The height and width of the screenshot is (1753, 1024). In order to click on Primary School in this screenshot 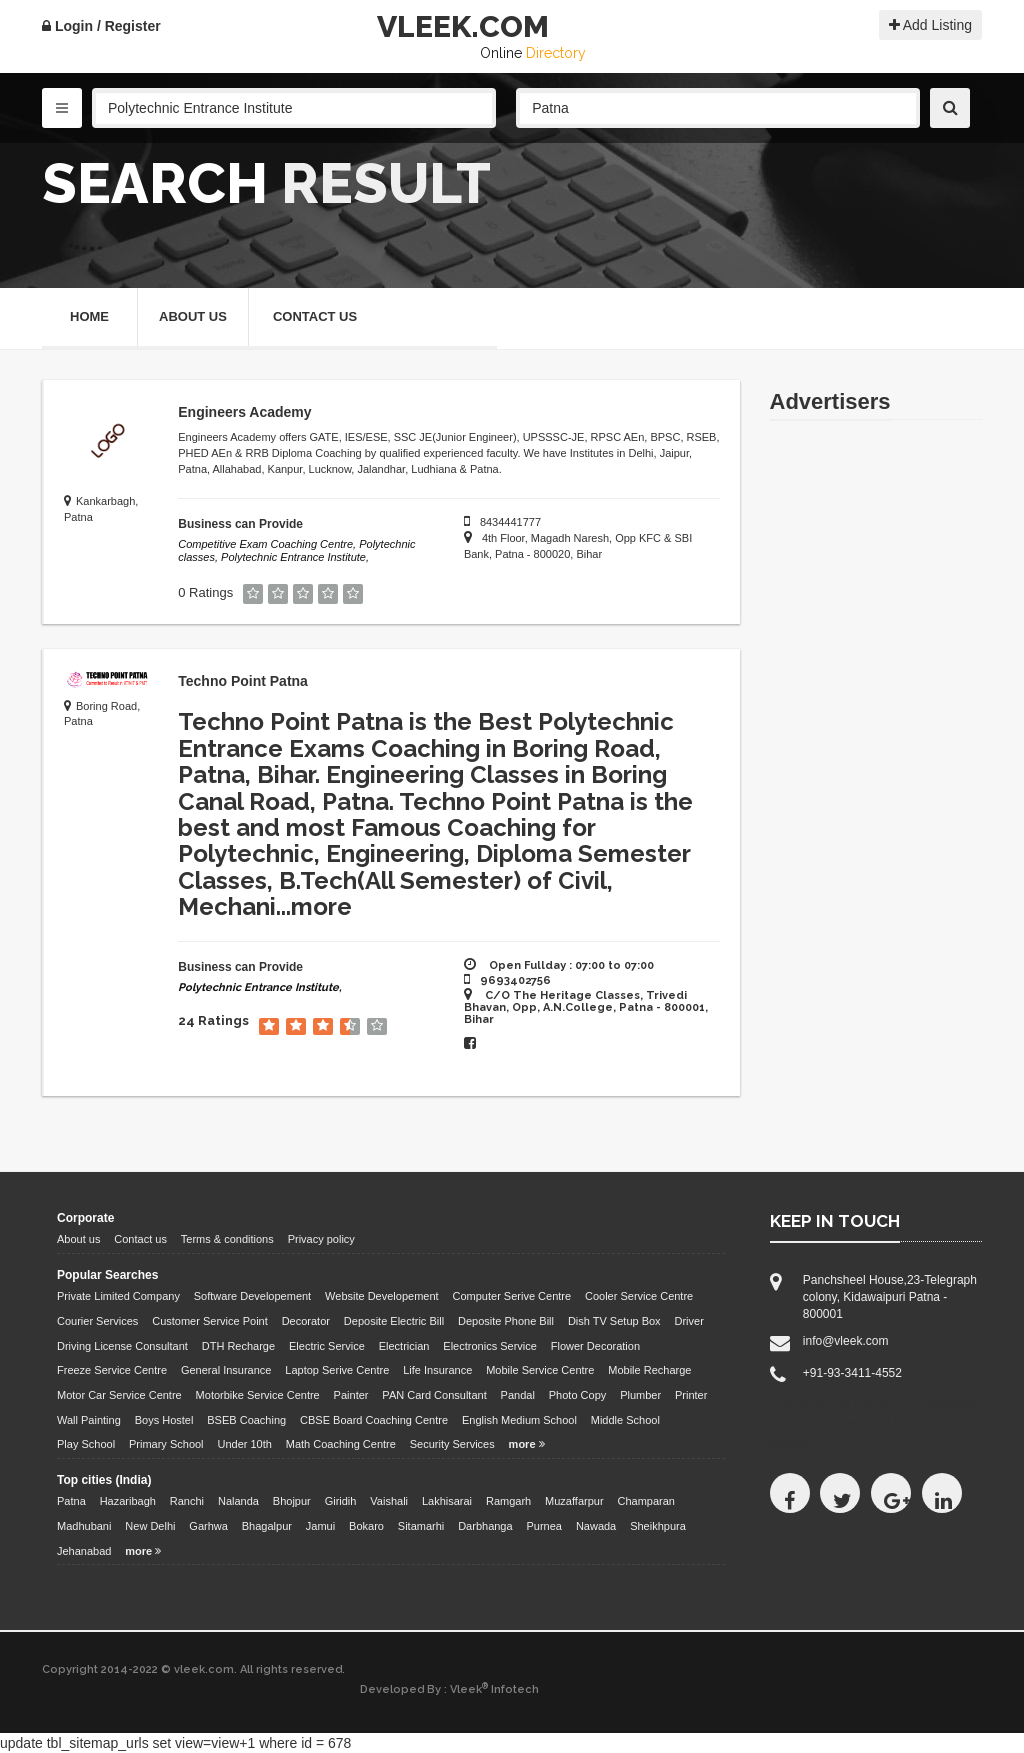, I will do `click(166, 1444)`.